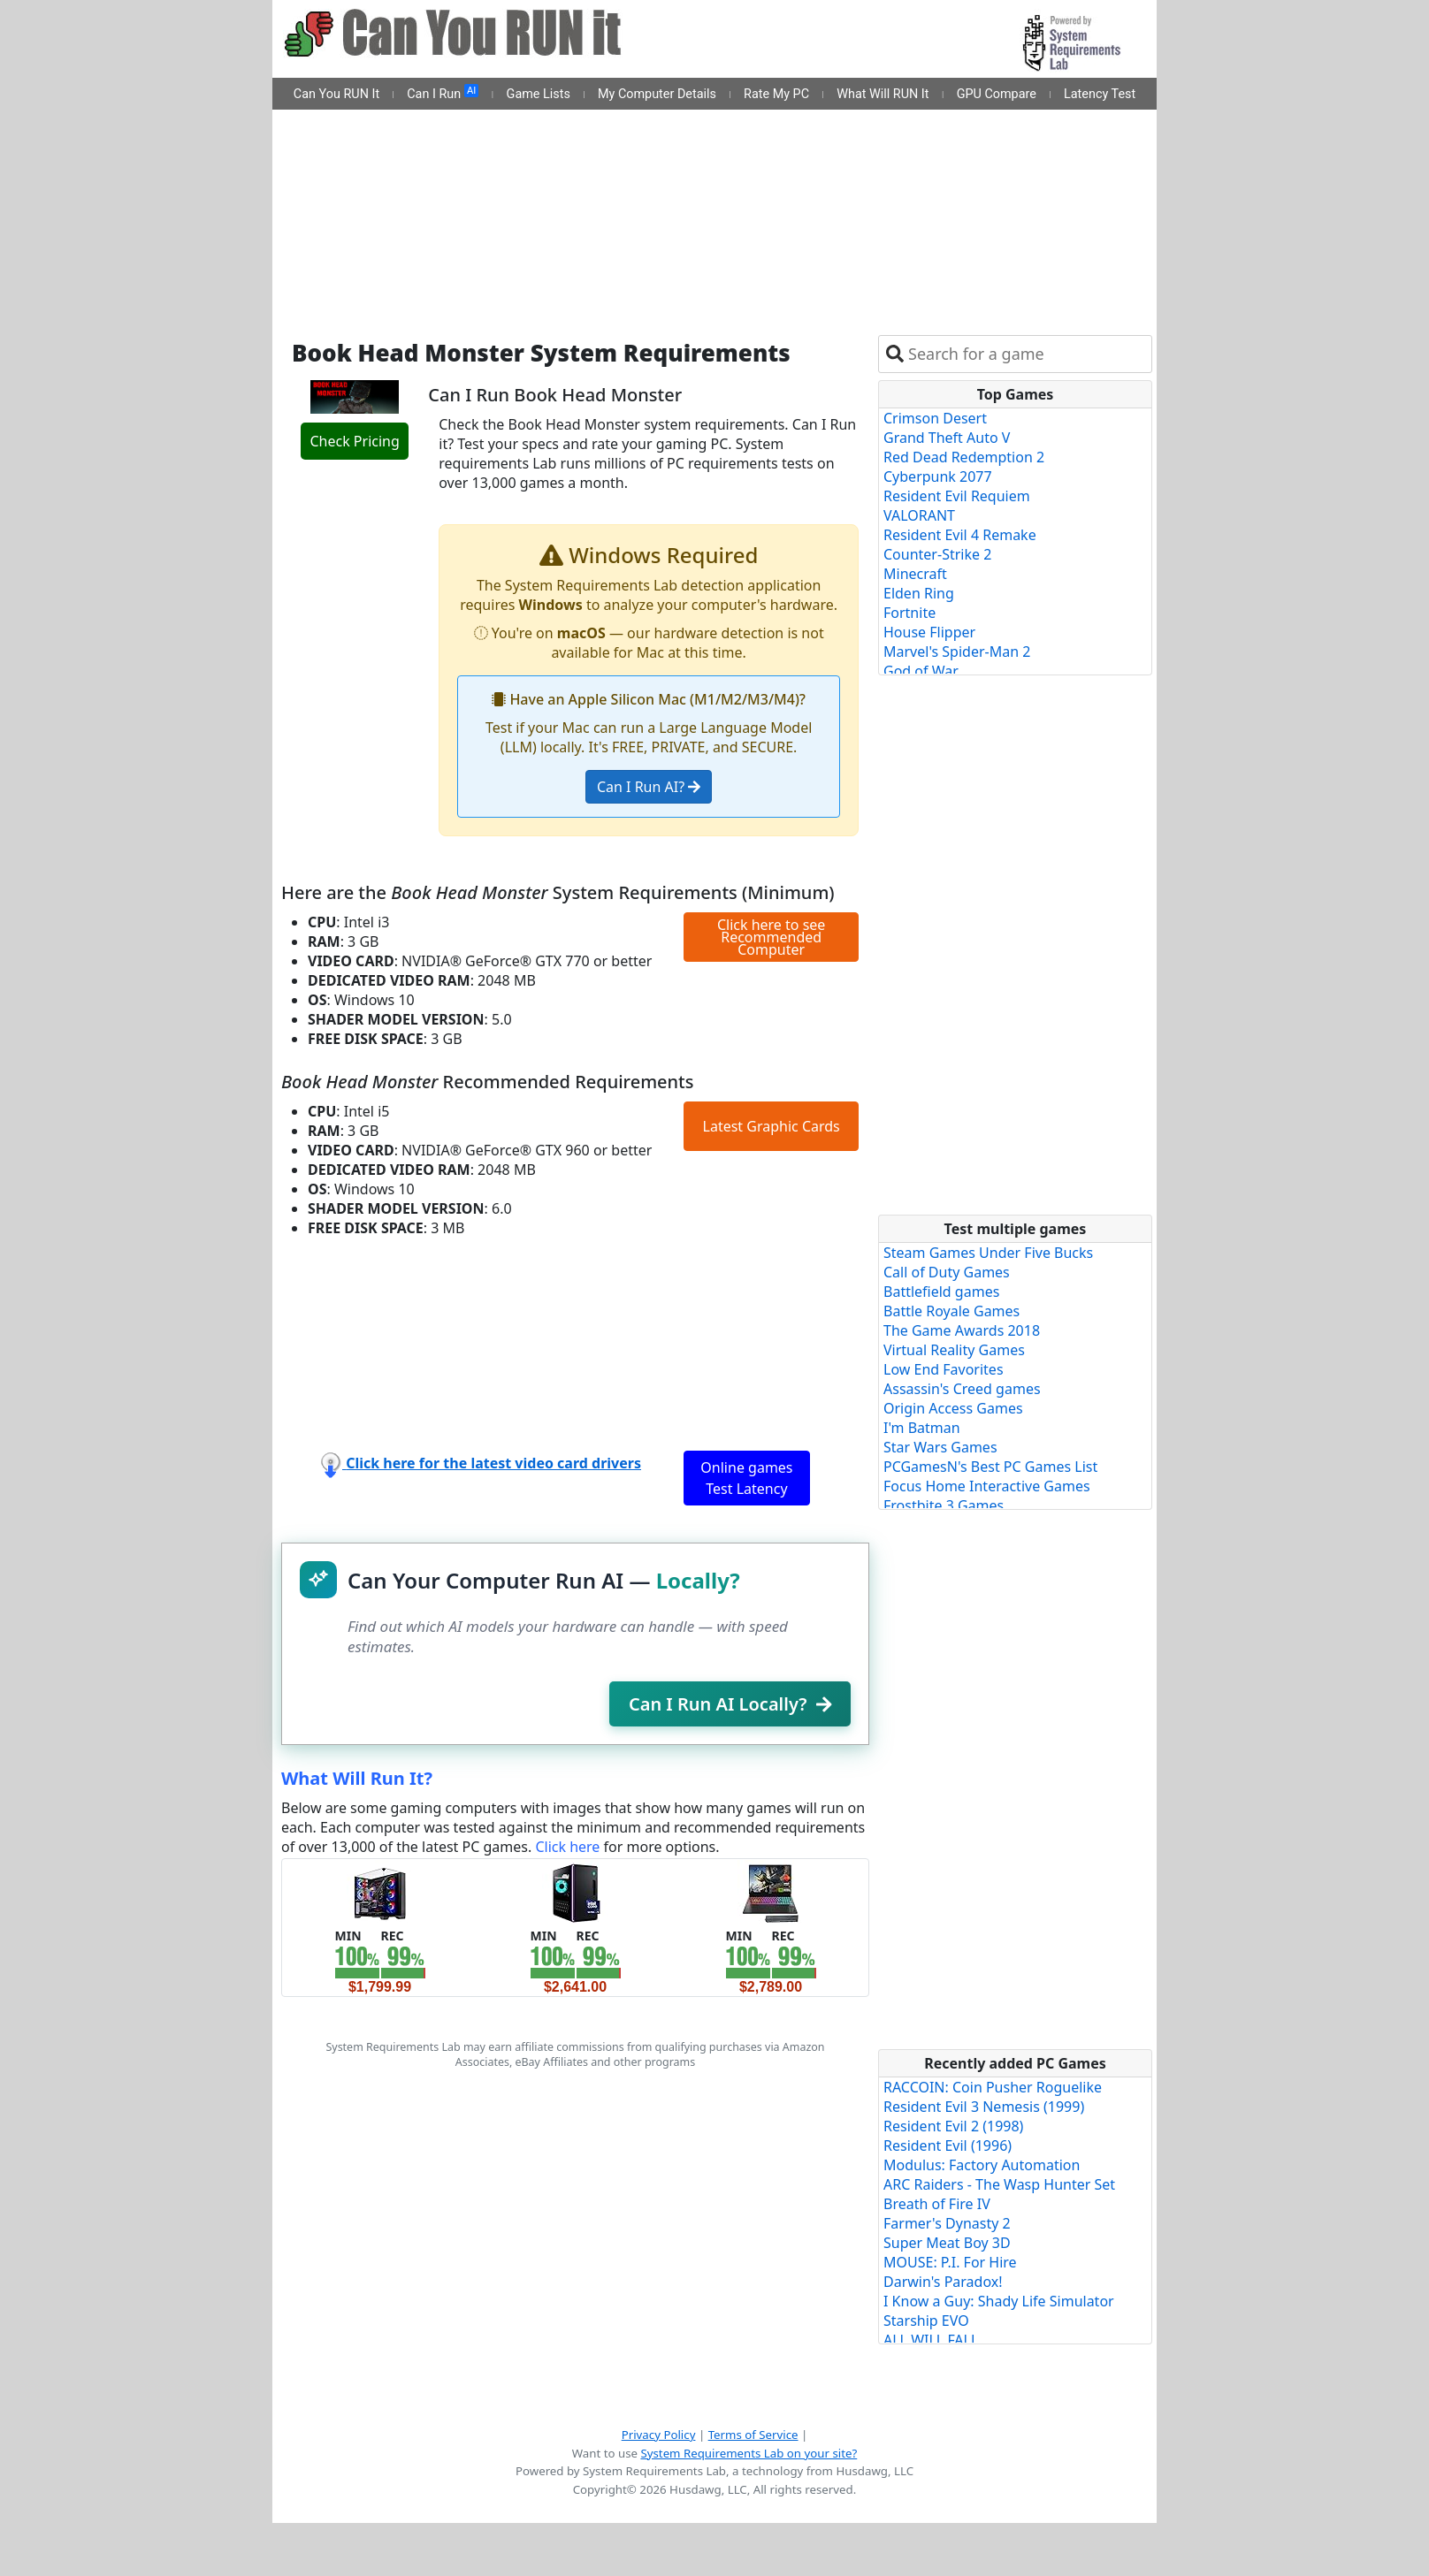 Image resolution: width=1429 pixels, height=2576 pixels. Describe the element at coordinates (959, 535) in the screenshot. I see `Resident Evil 4 Remake` at that location.